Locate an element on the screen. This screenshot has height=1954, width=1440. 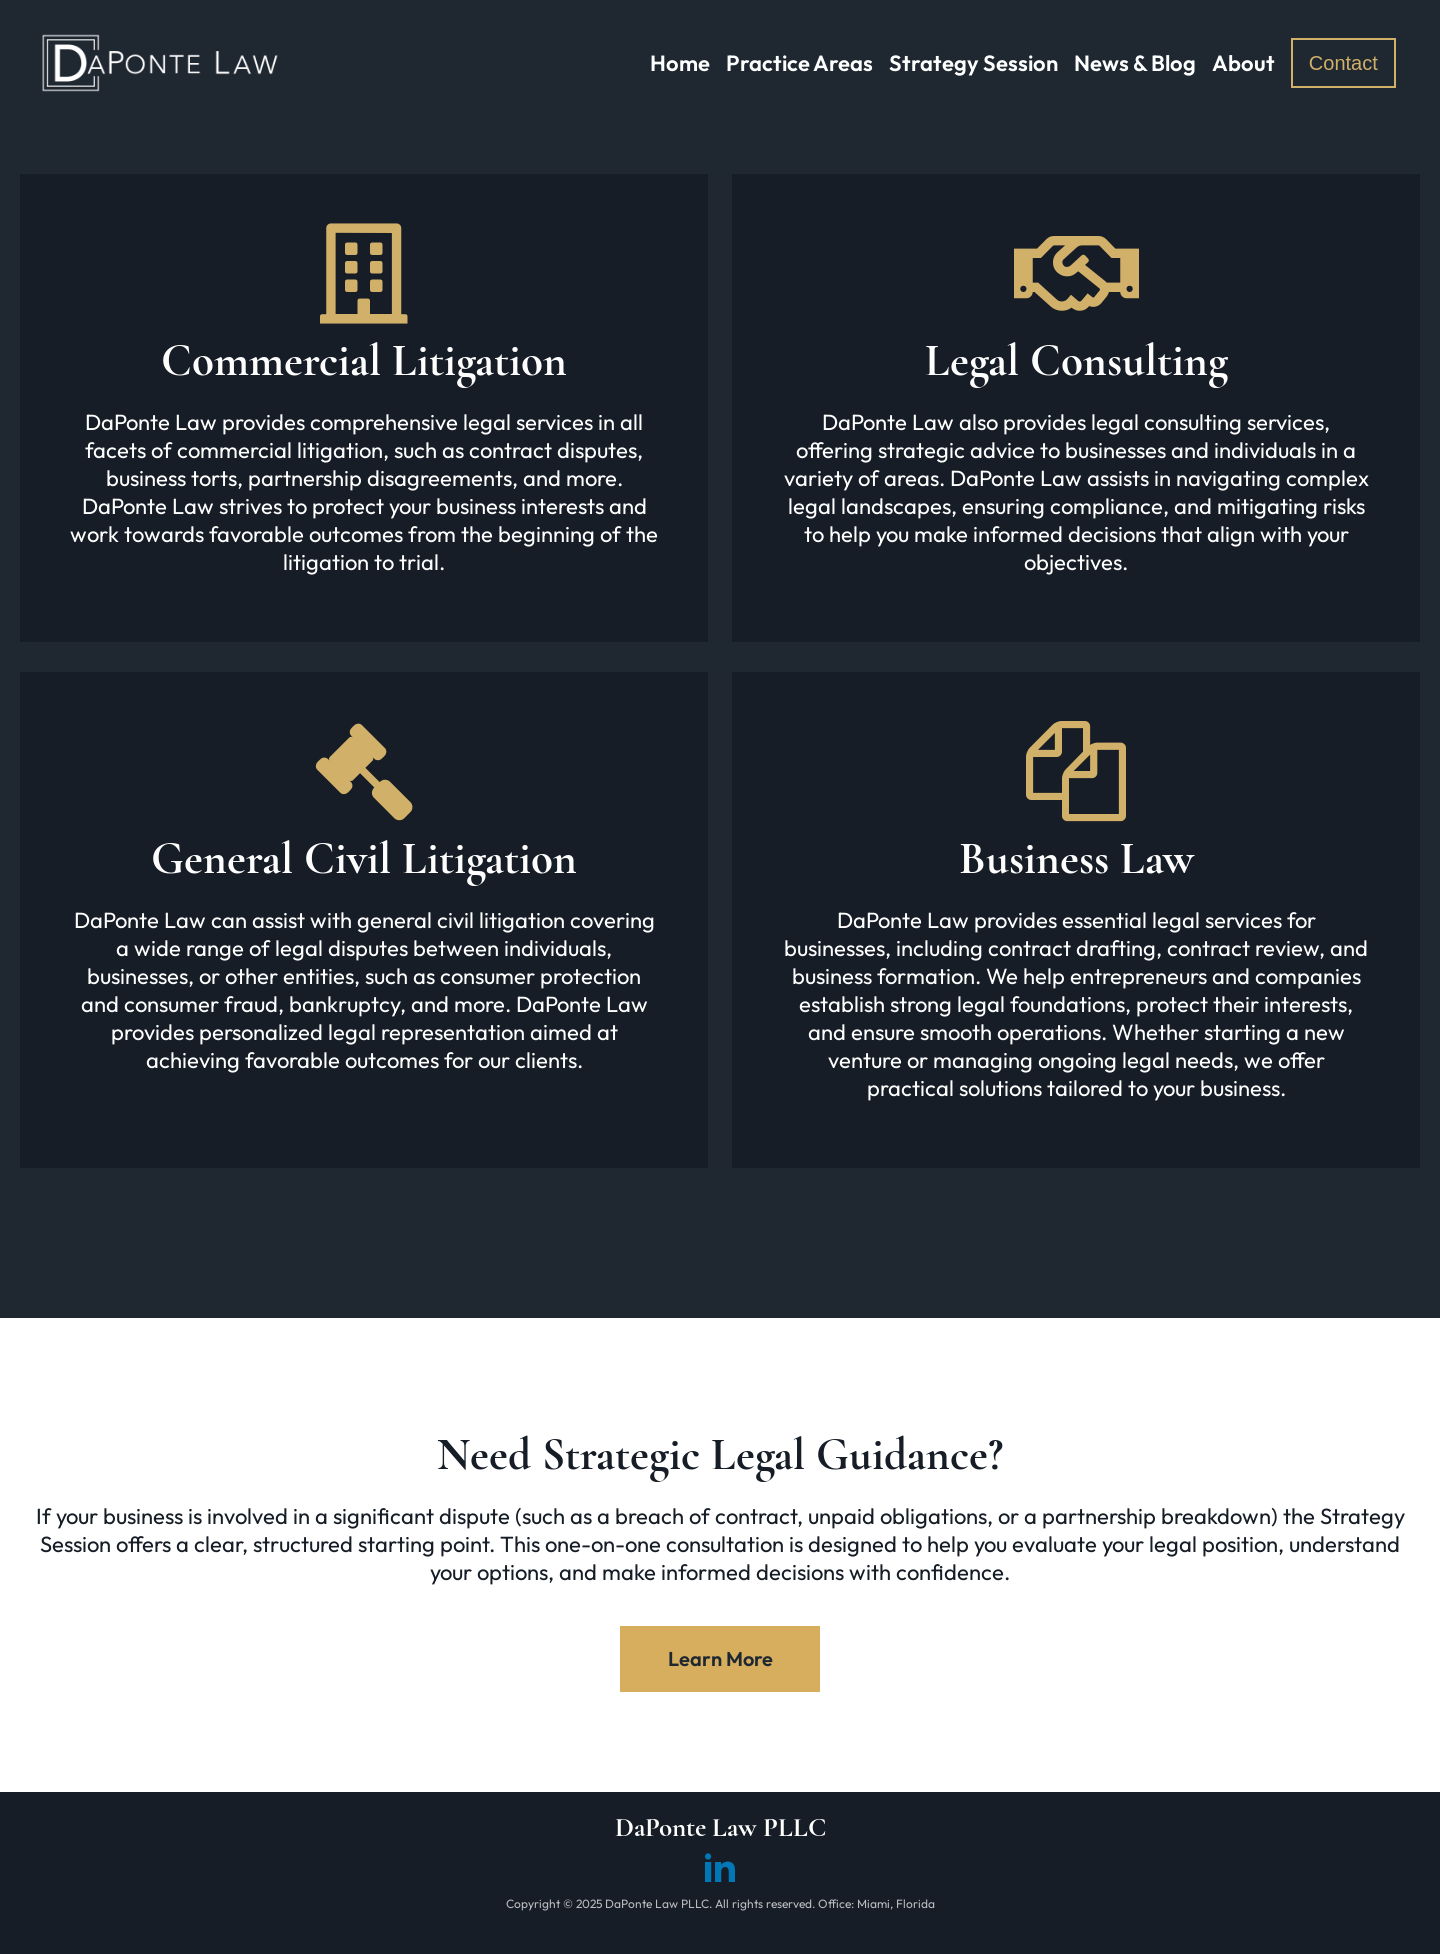
Contact is located at coordinates (1343, 63).